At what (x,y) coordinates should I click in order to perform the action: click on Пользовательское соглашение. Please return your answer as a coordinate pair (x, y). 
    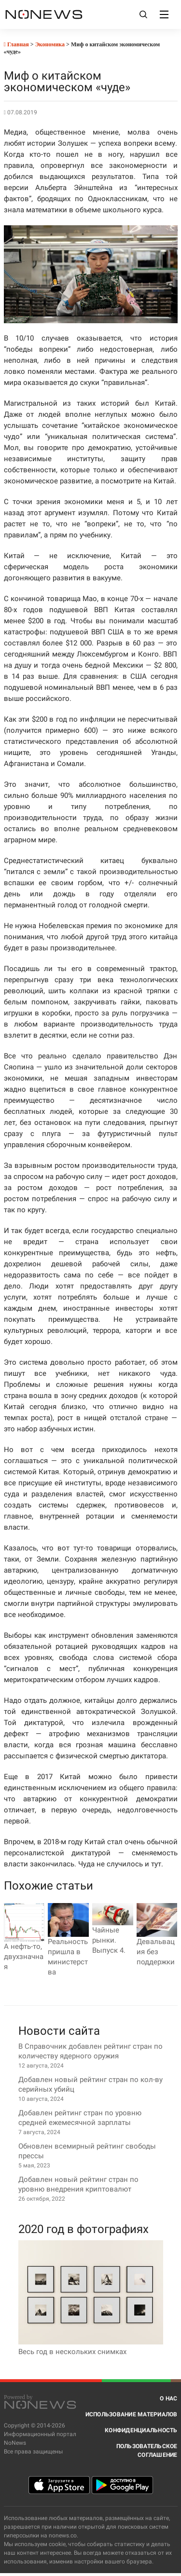
    Looking at the image, I should click on (147, 2450).